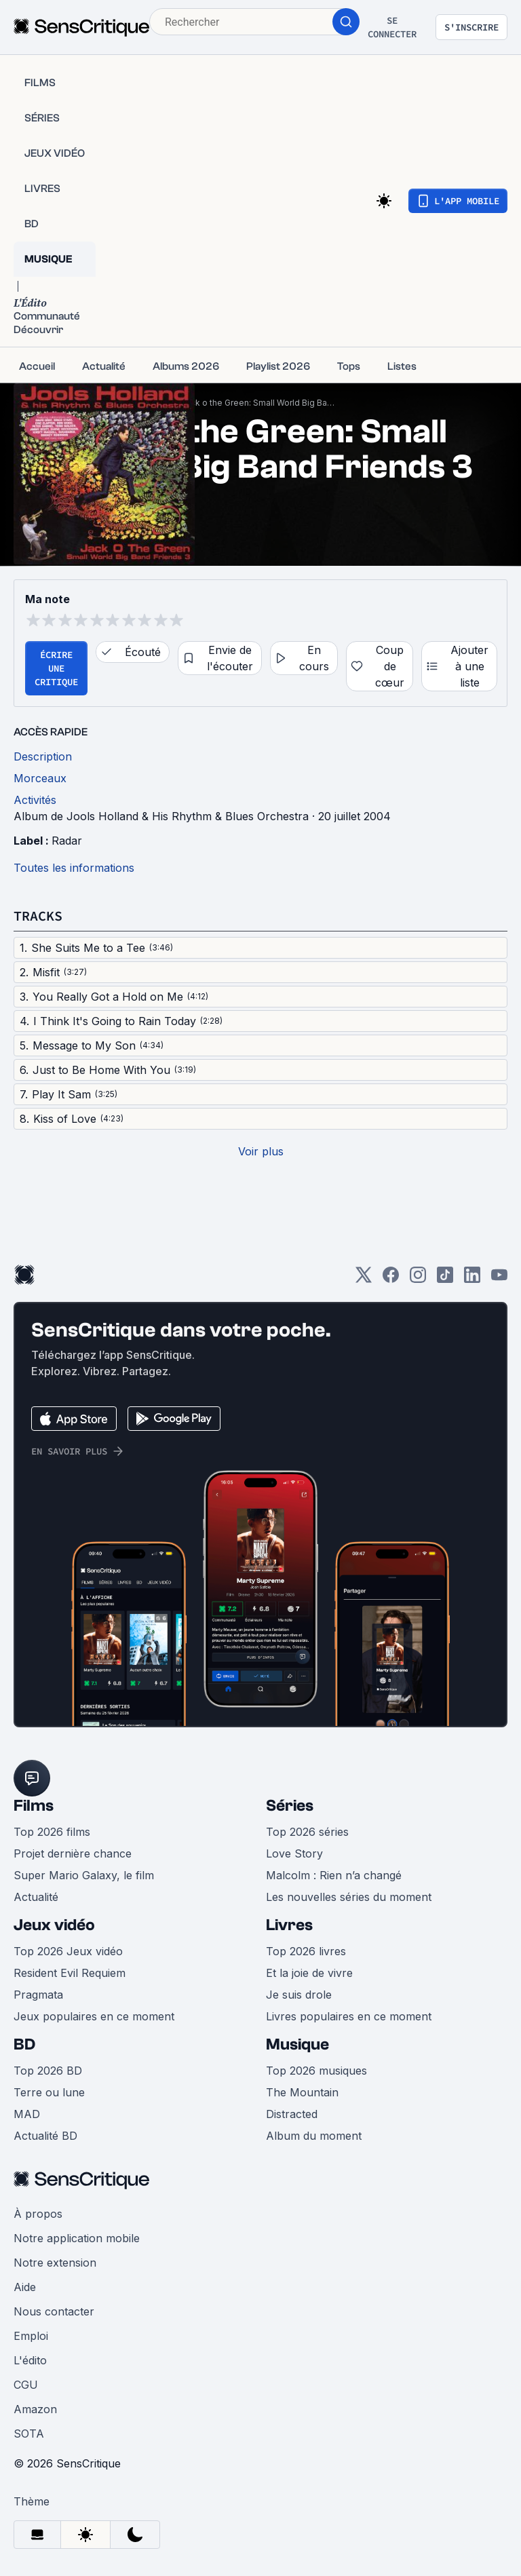 The width and height of the screenshot is (521, 2576). What do you see at coordinates (77, 2238) in the screenshot?
I see `Notre application mobile` at bounding box center [77, 2238].